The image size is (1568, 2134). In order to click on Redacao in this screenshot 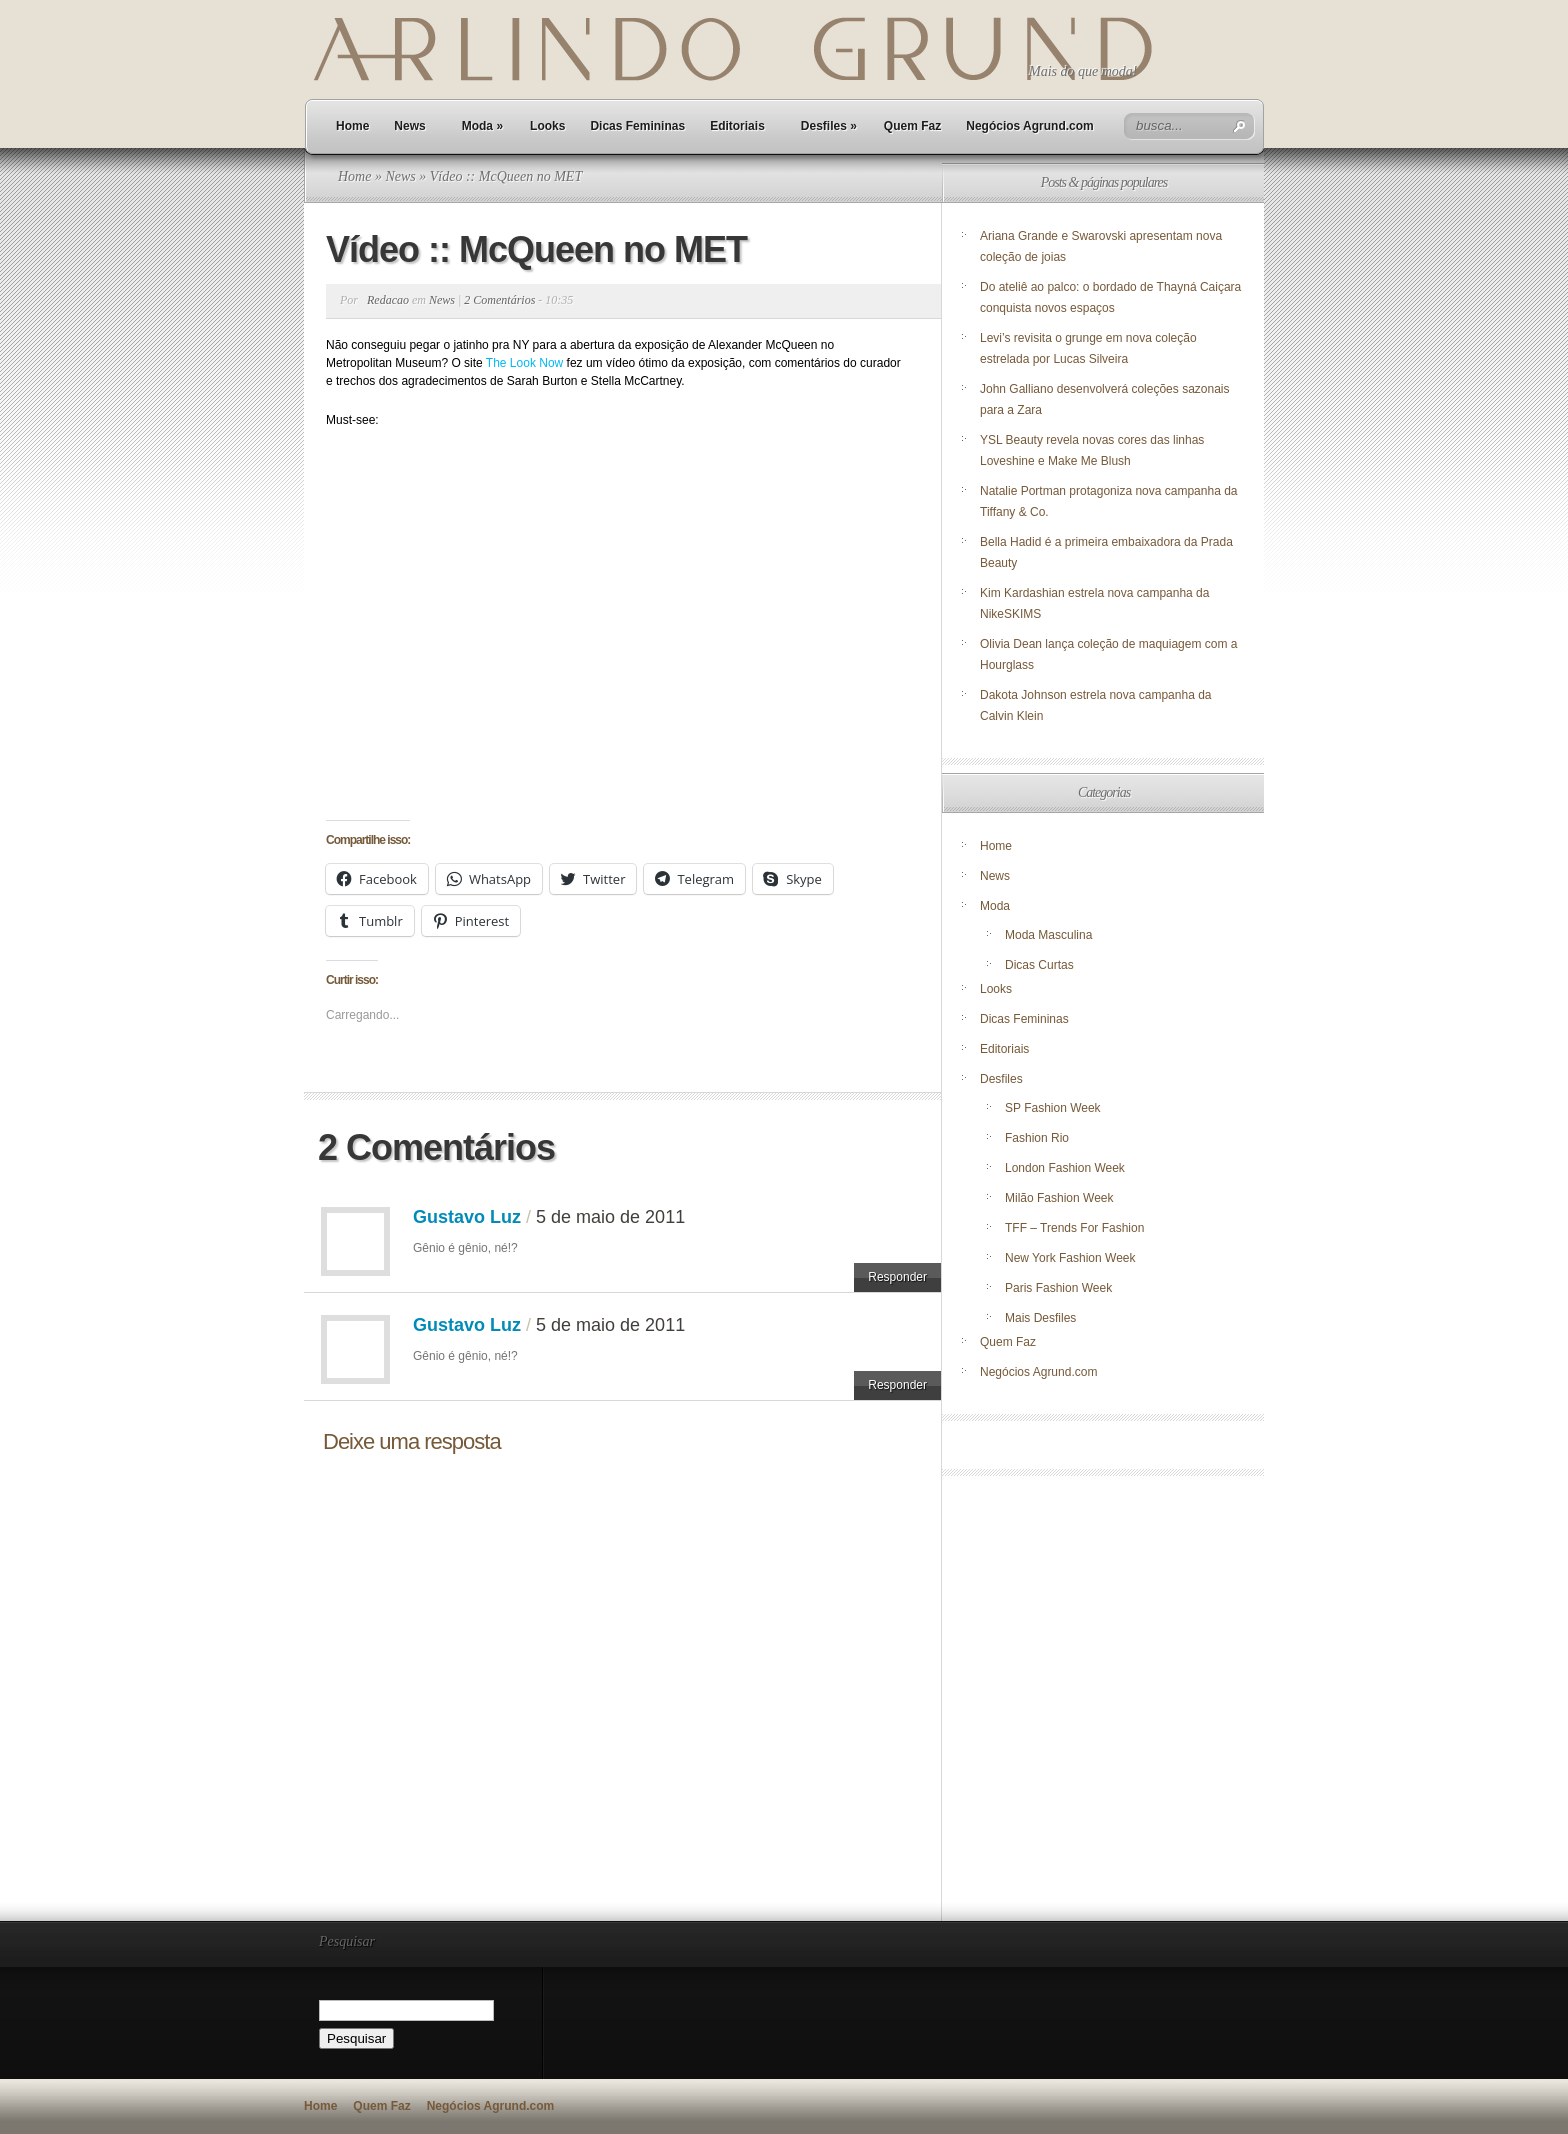, I will do `click(388, 300)`.